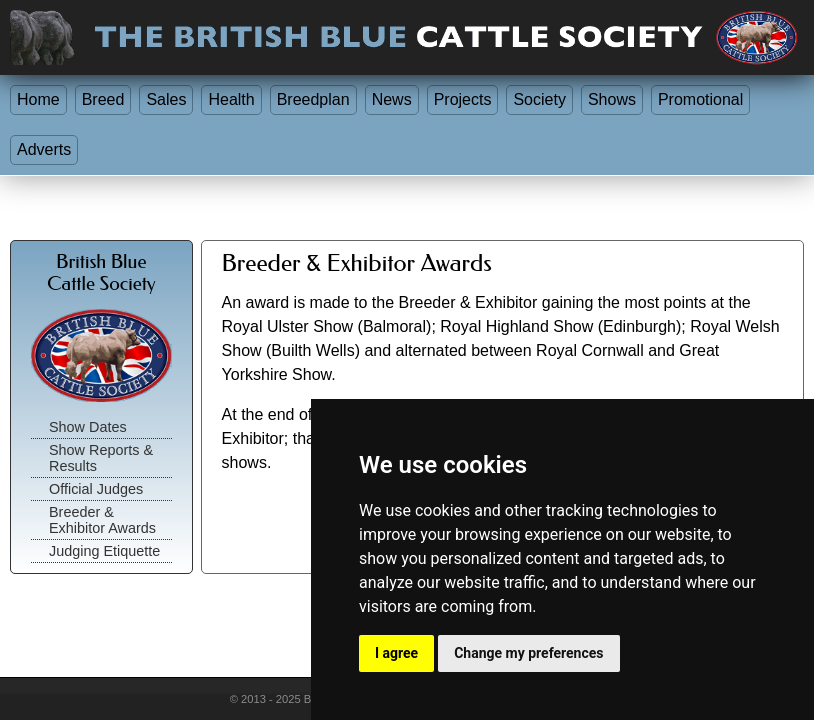 Image resolution: width=814 pixels, height=720 pixels. I want to click on Health, so click(231, 99).